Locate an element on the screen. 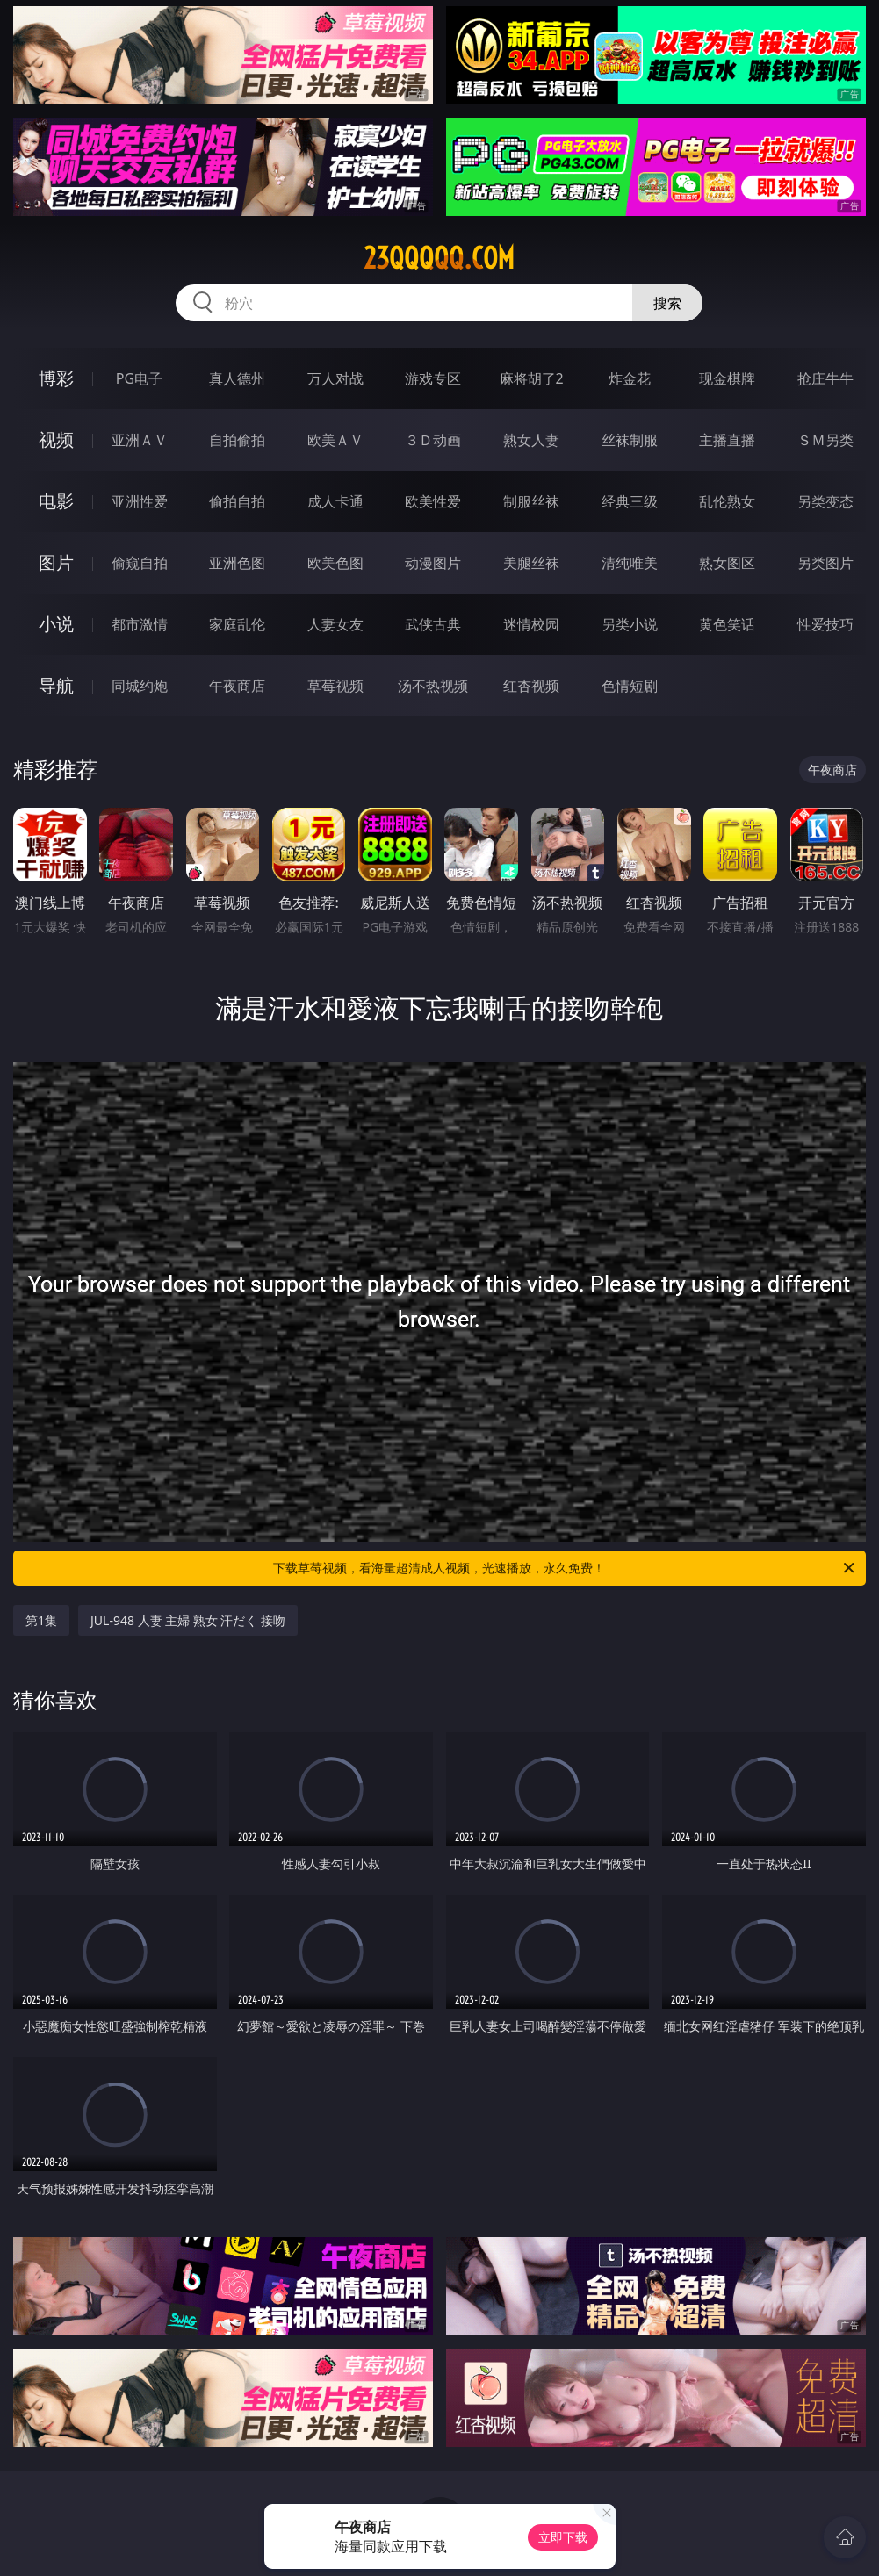 This screenshot has height=2576, width=879. 另类变态 is located at coordinates (825, 501).